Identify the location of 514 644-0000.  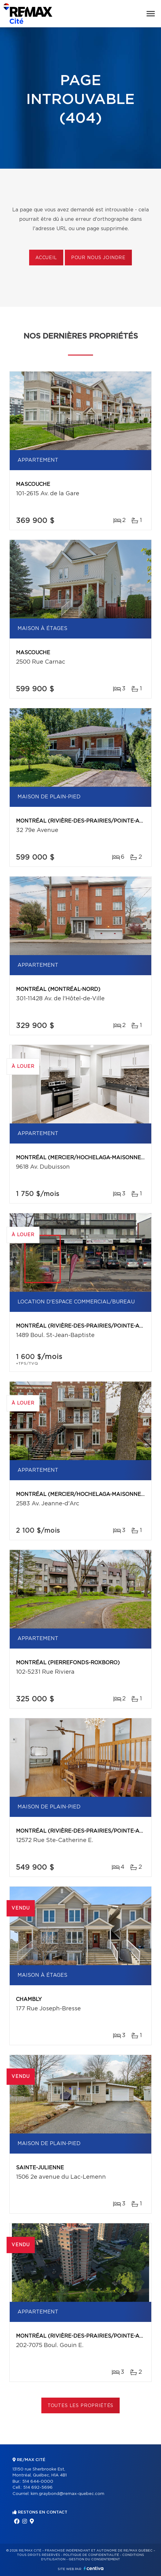
(37, 2482).